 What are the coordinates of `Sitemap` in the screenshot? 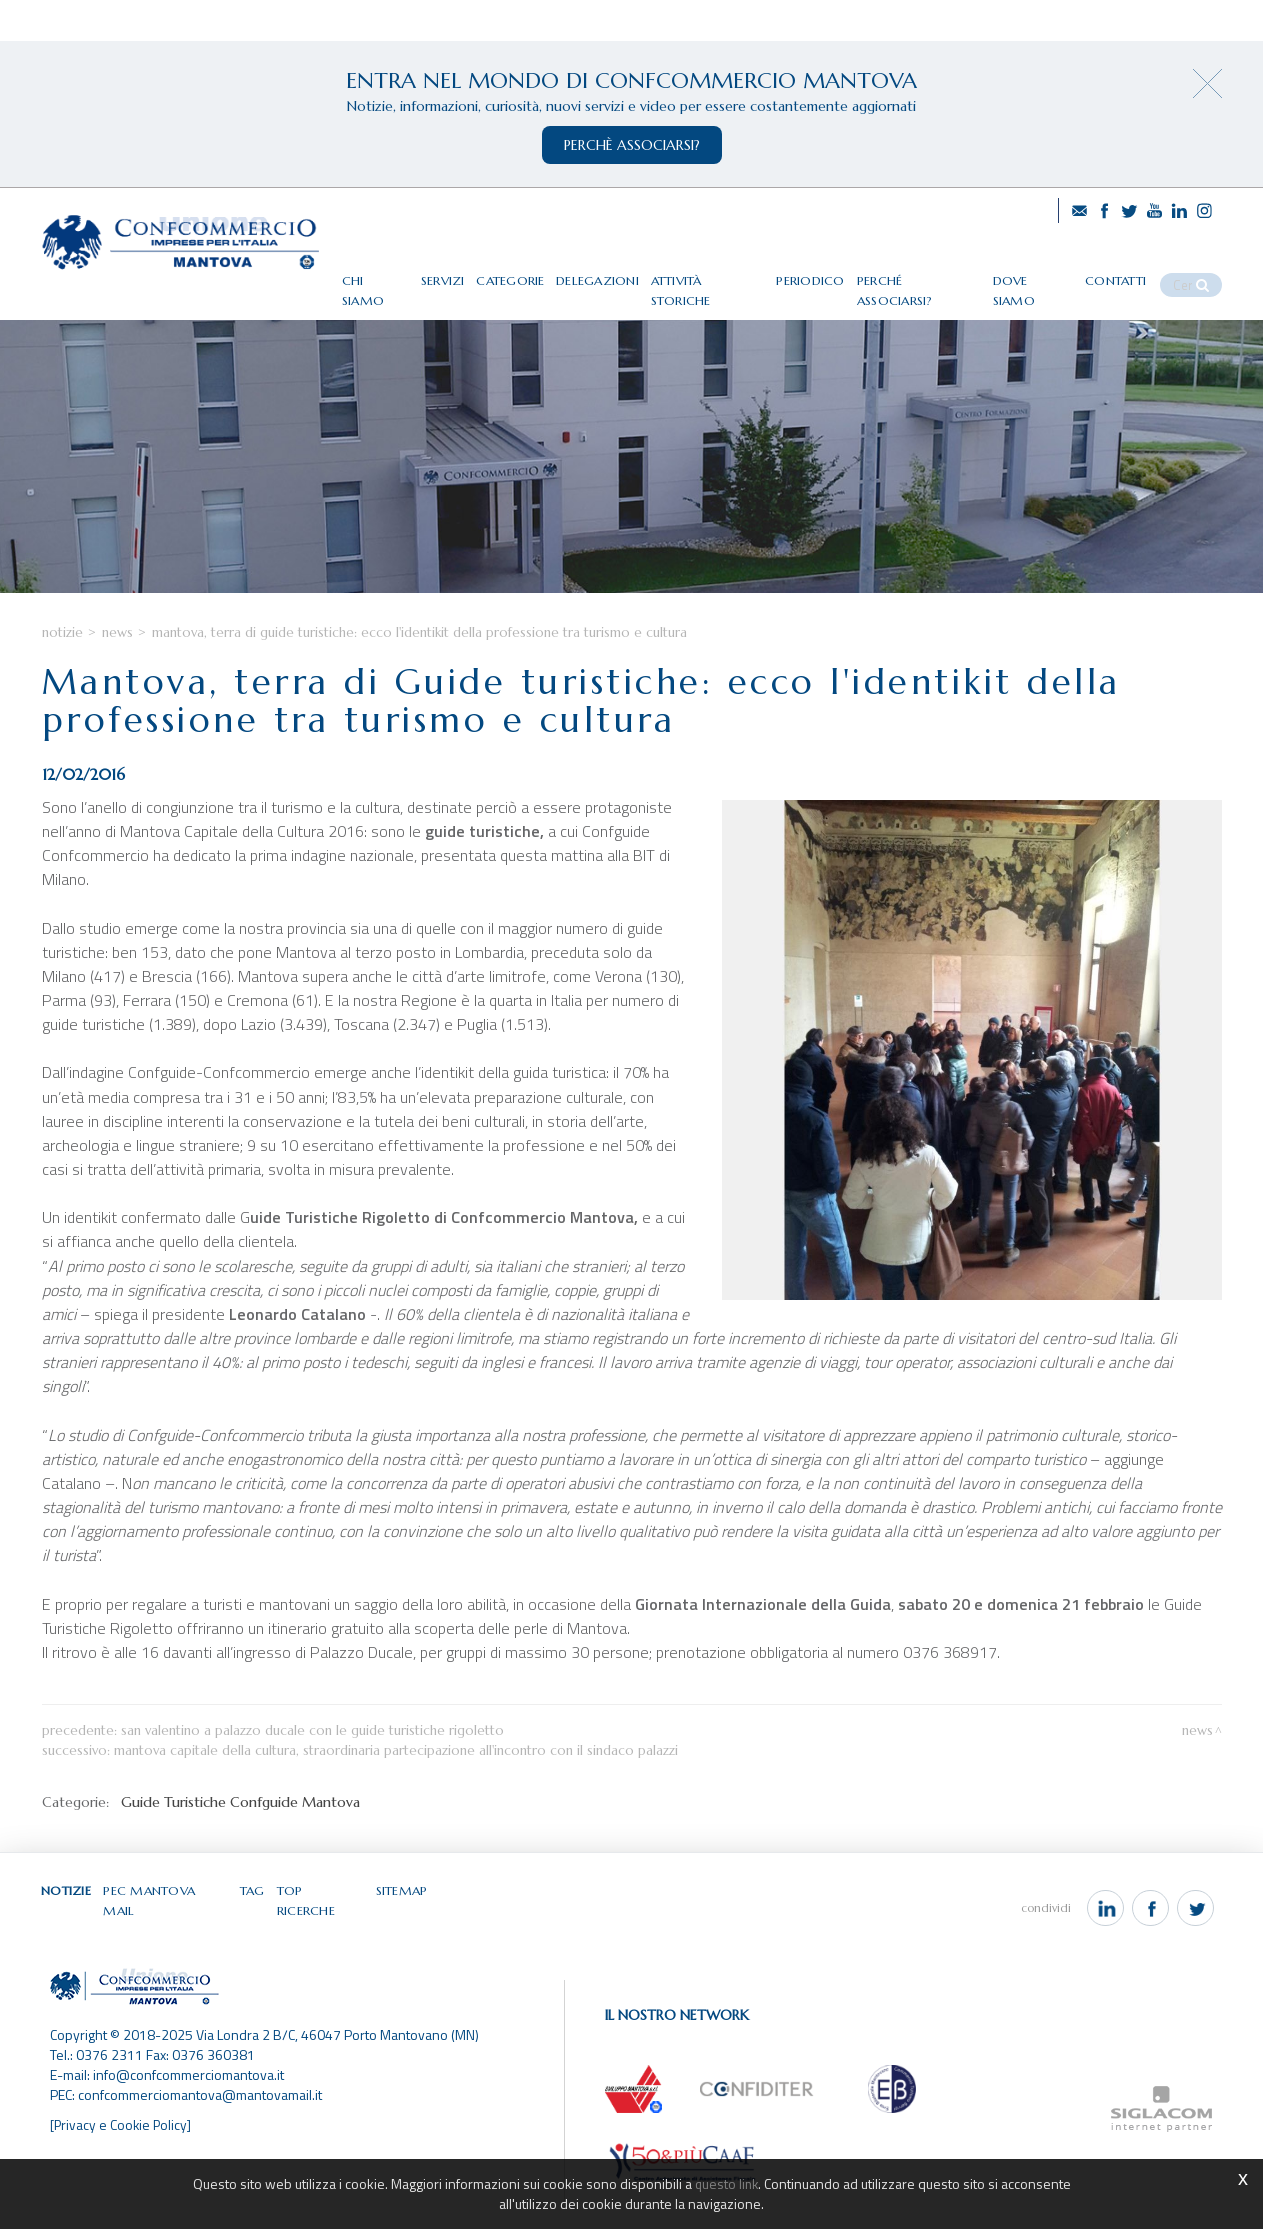 It's located at (402, 1934).